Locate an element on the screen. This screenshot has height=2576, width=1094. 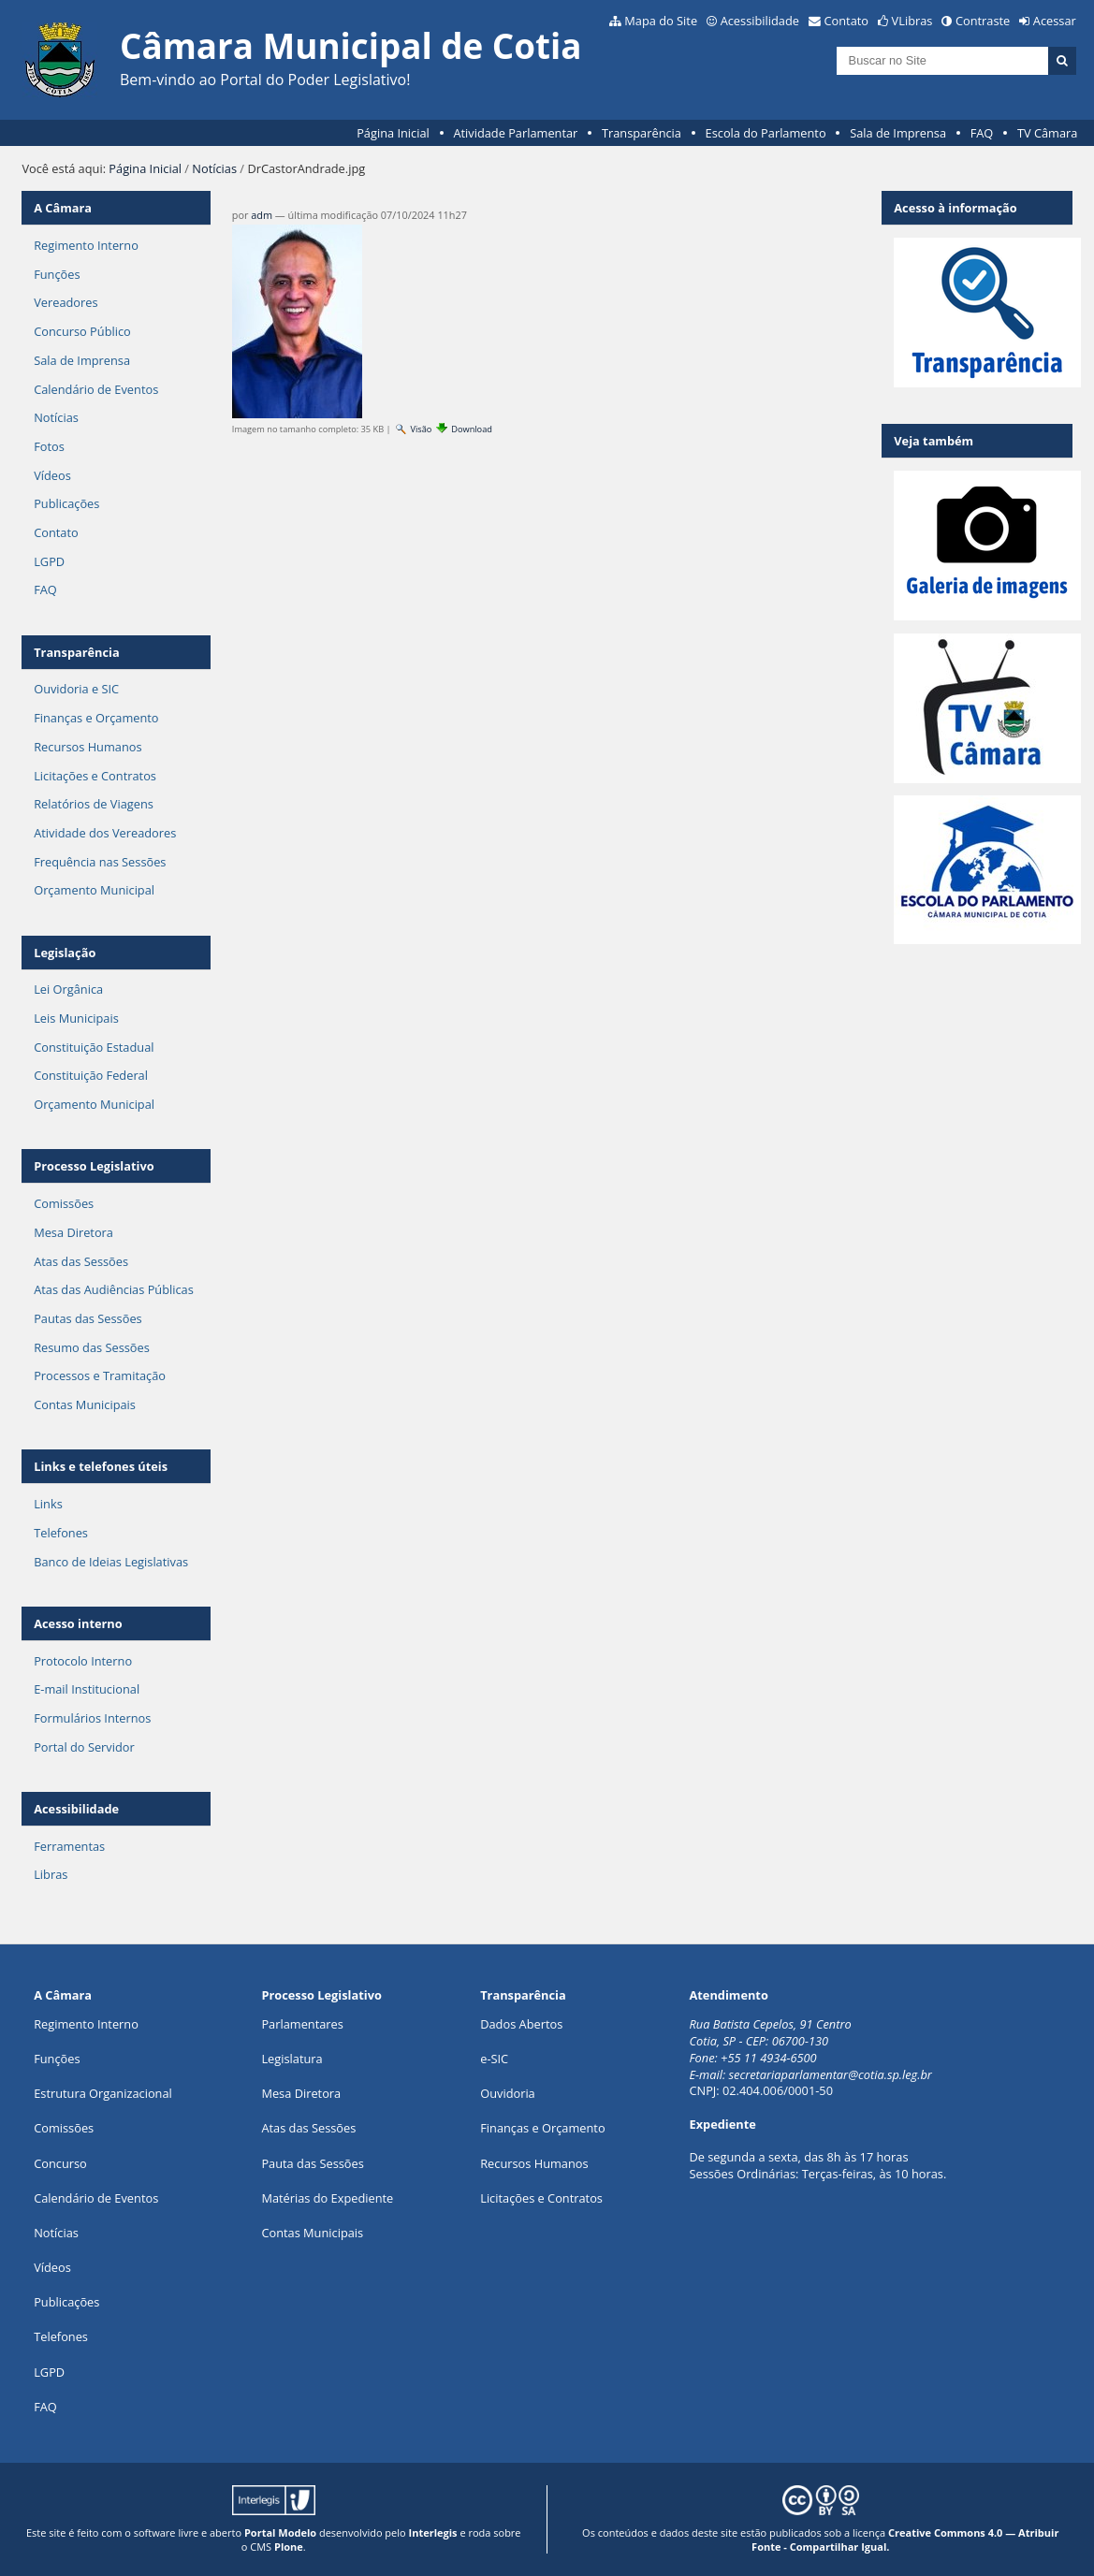
Licitações e Contratos is located at coordinates (95, 775).